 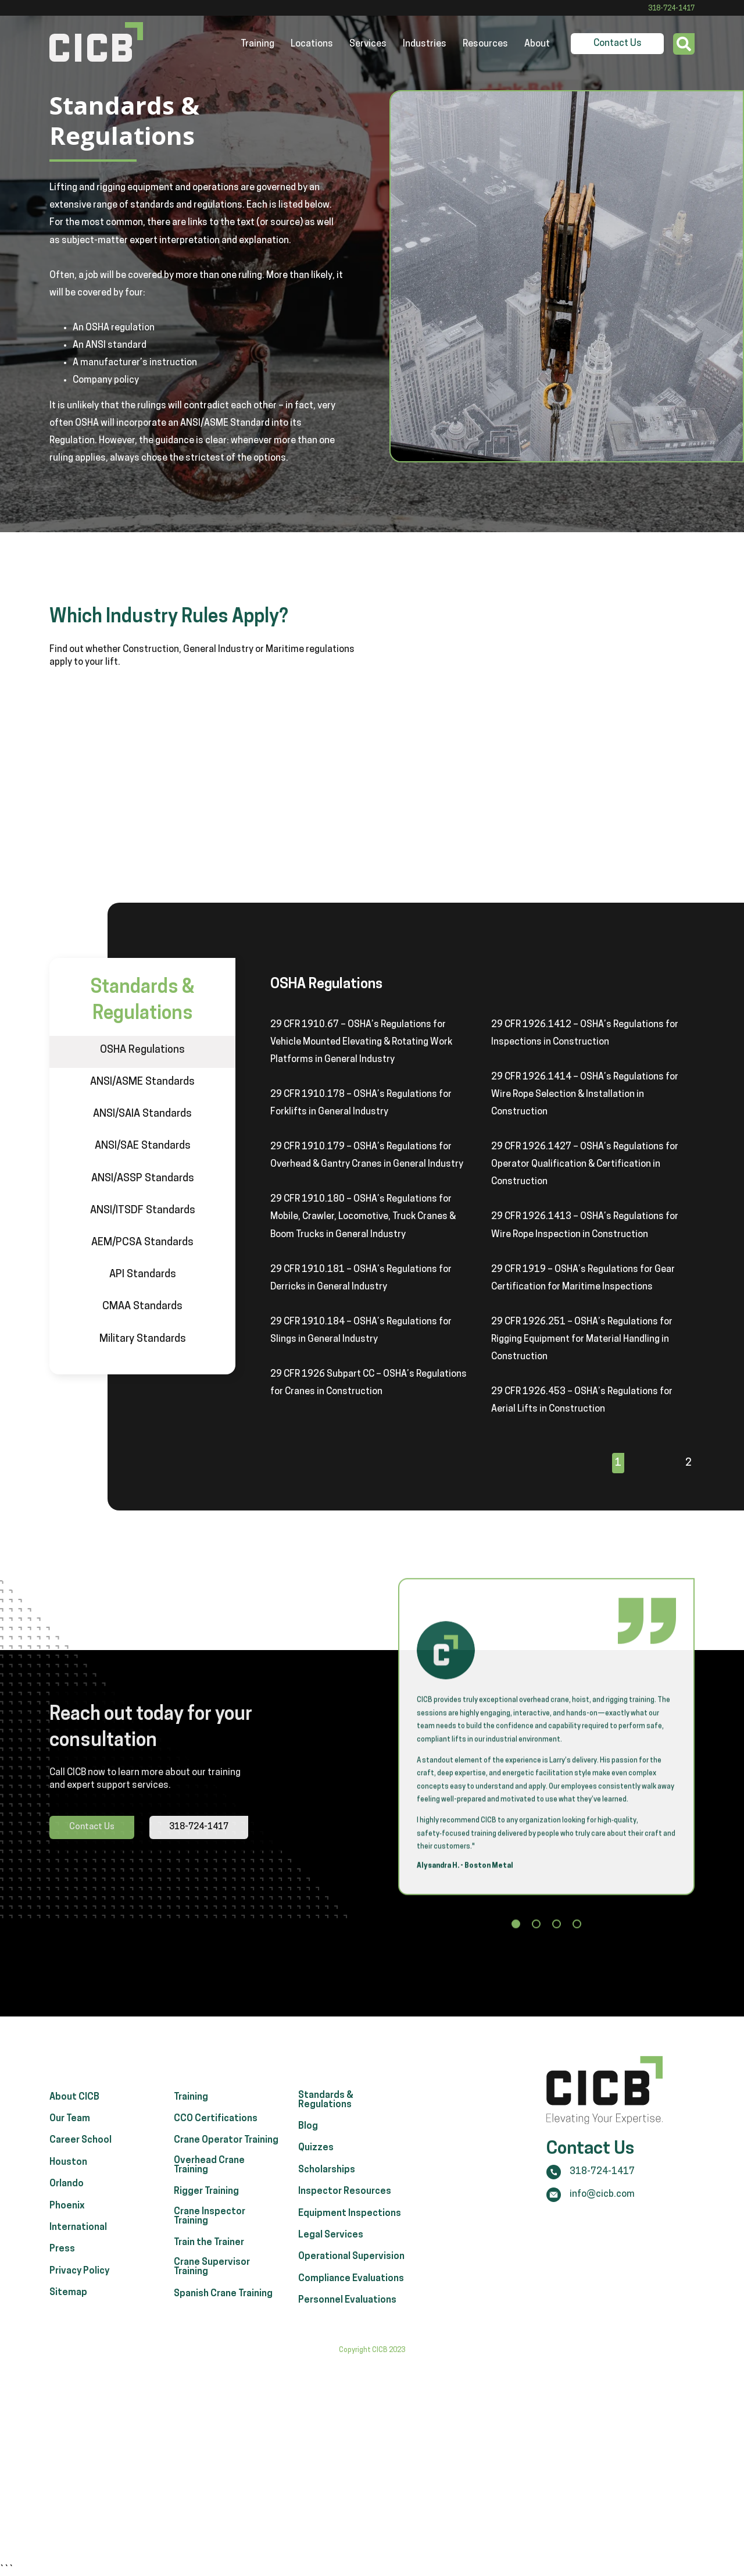 What do you see at coordinates (617, 43) in the screenshot?
I see `Contact Us` at bounding box center [617, 43].